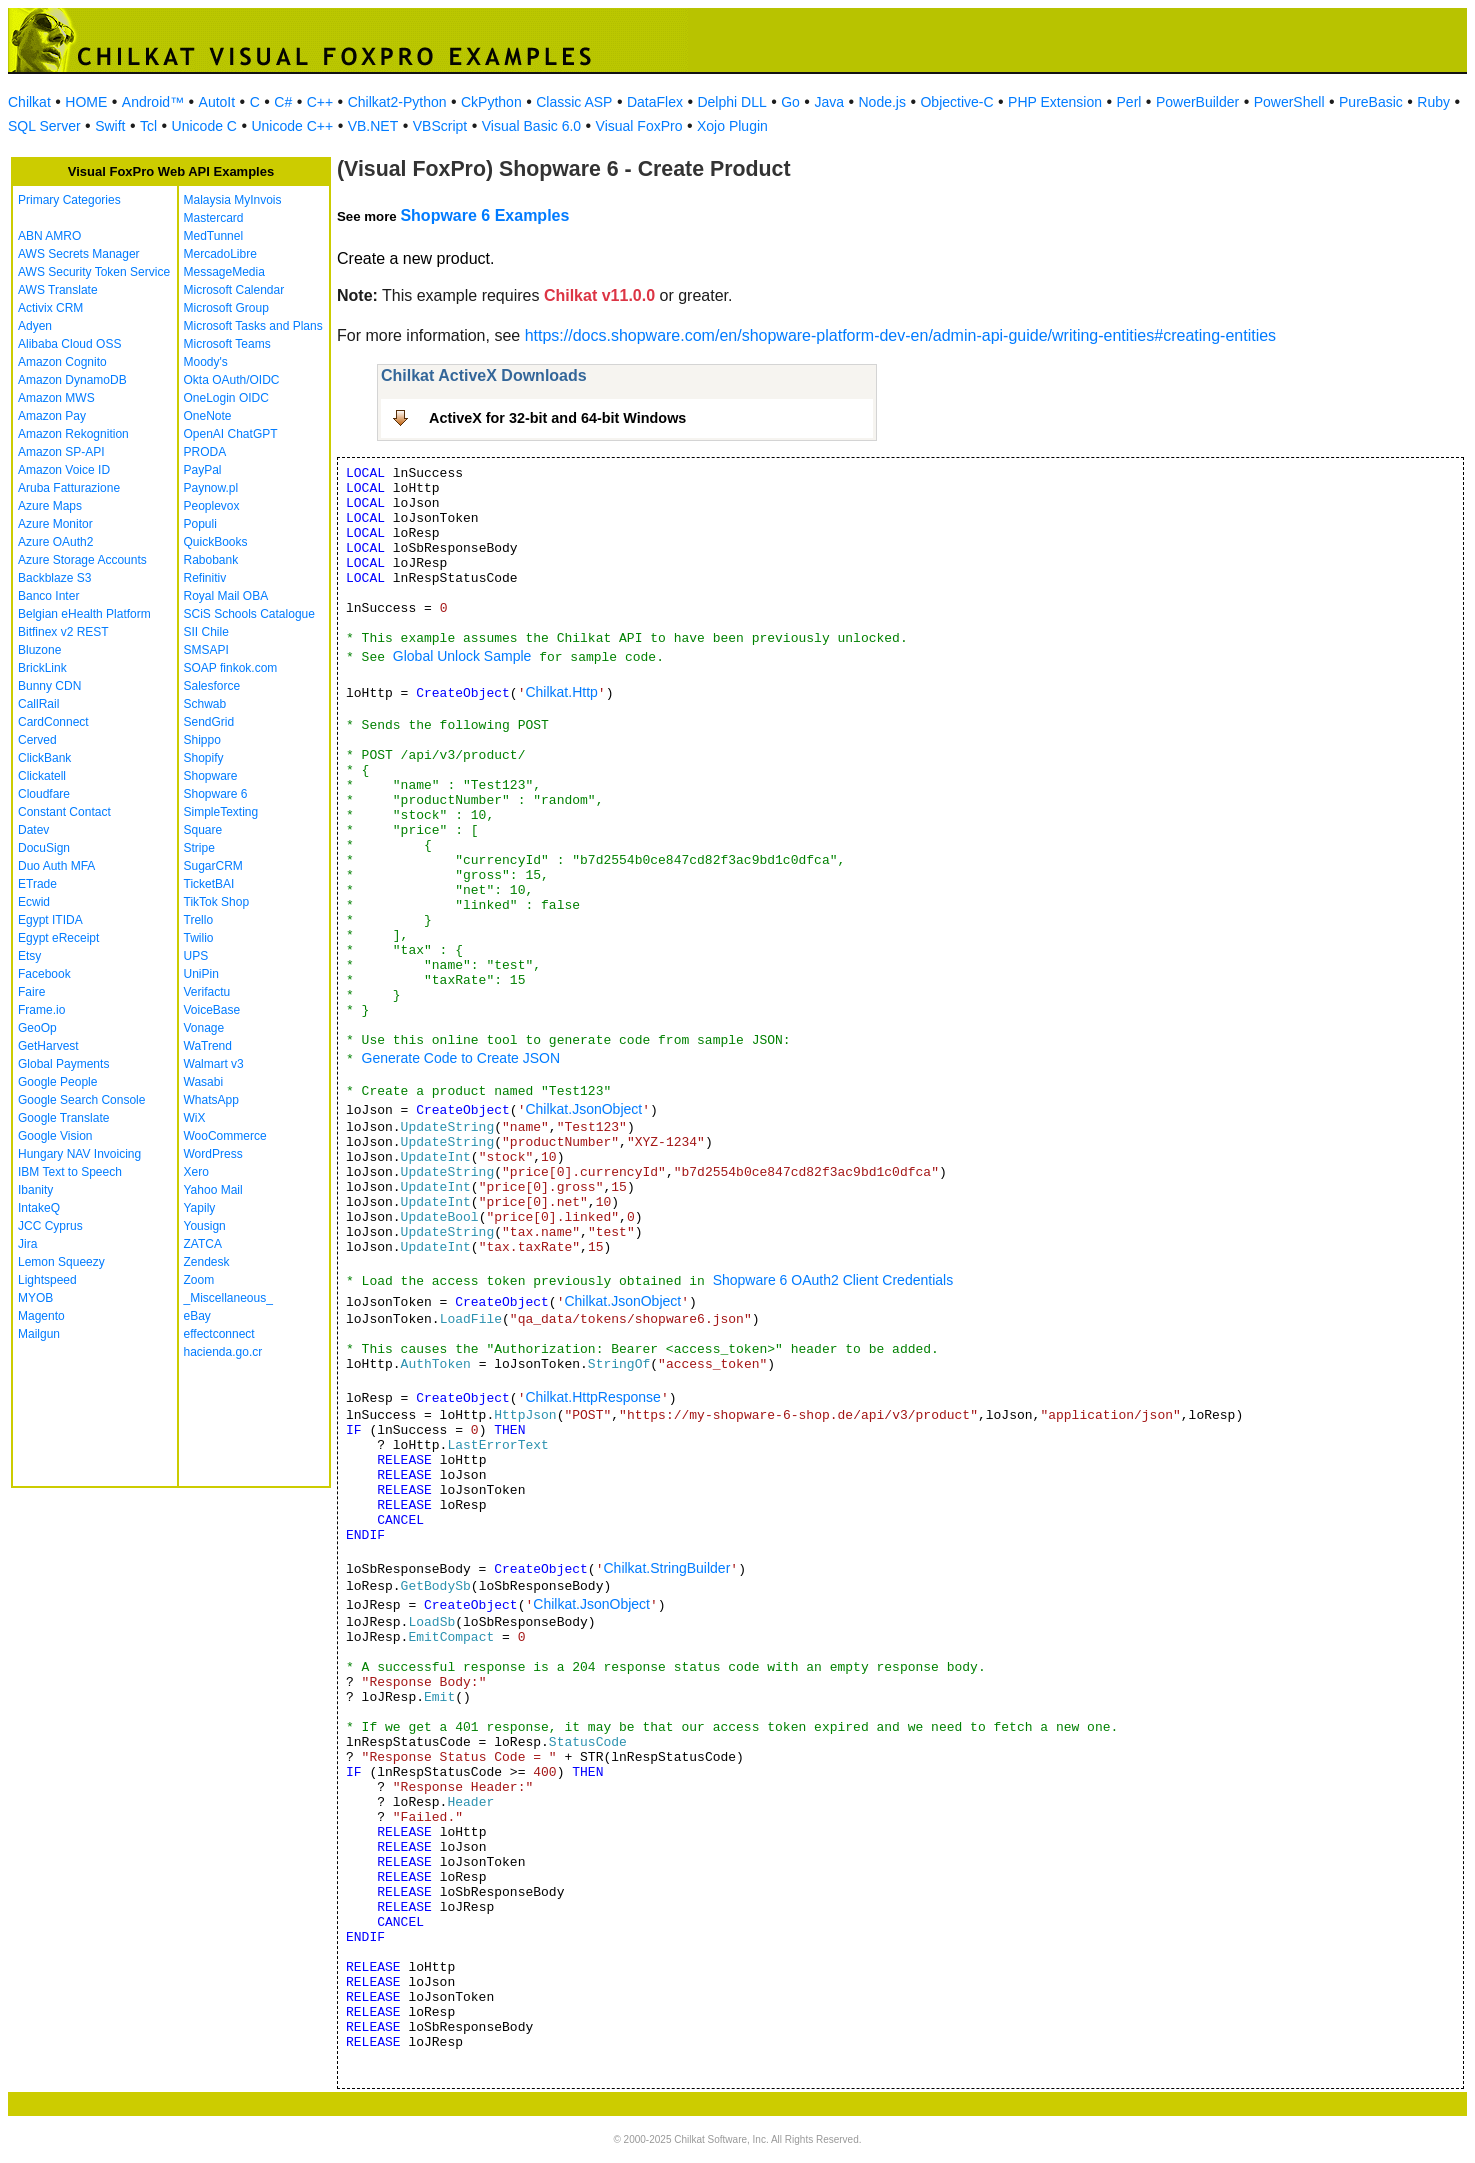 This screenshot has width=1475, height=2163. I want to click on Microsoft Tasks and Plans, so click(253, 326).